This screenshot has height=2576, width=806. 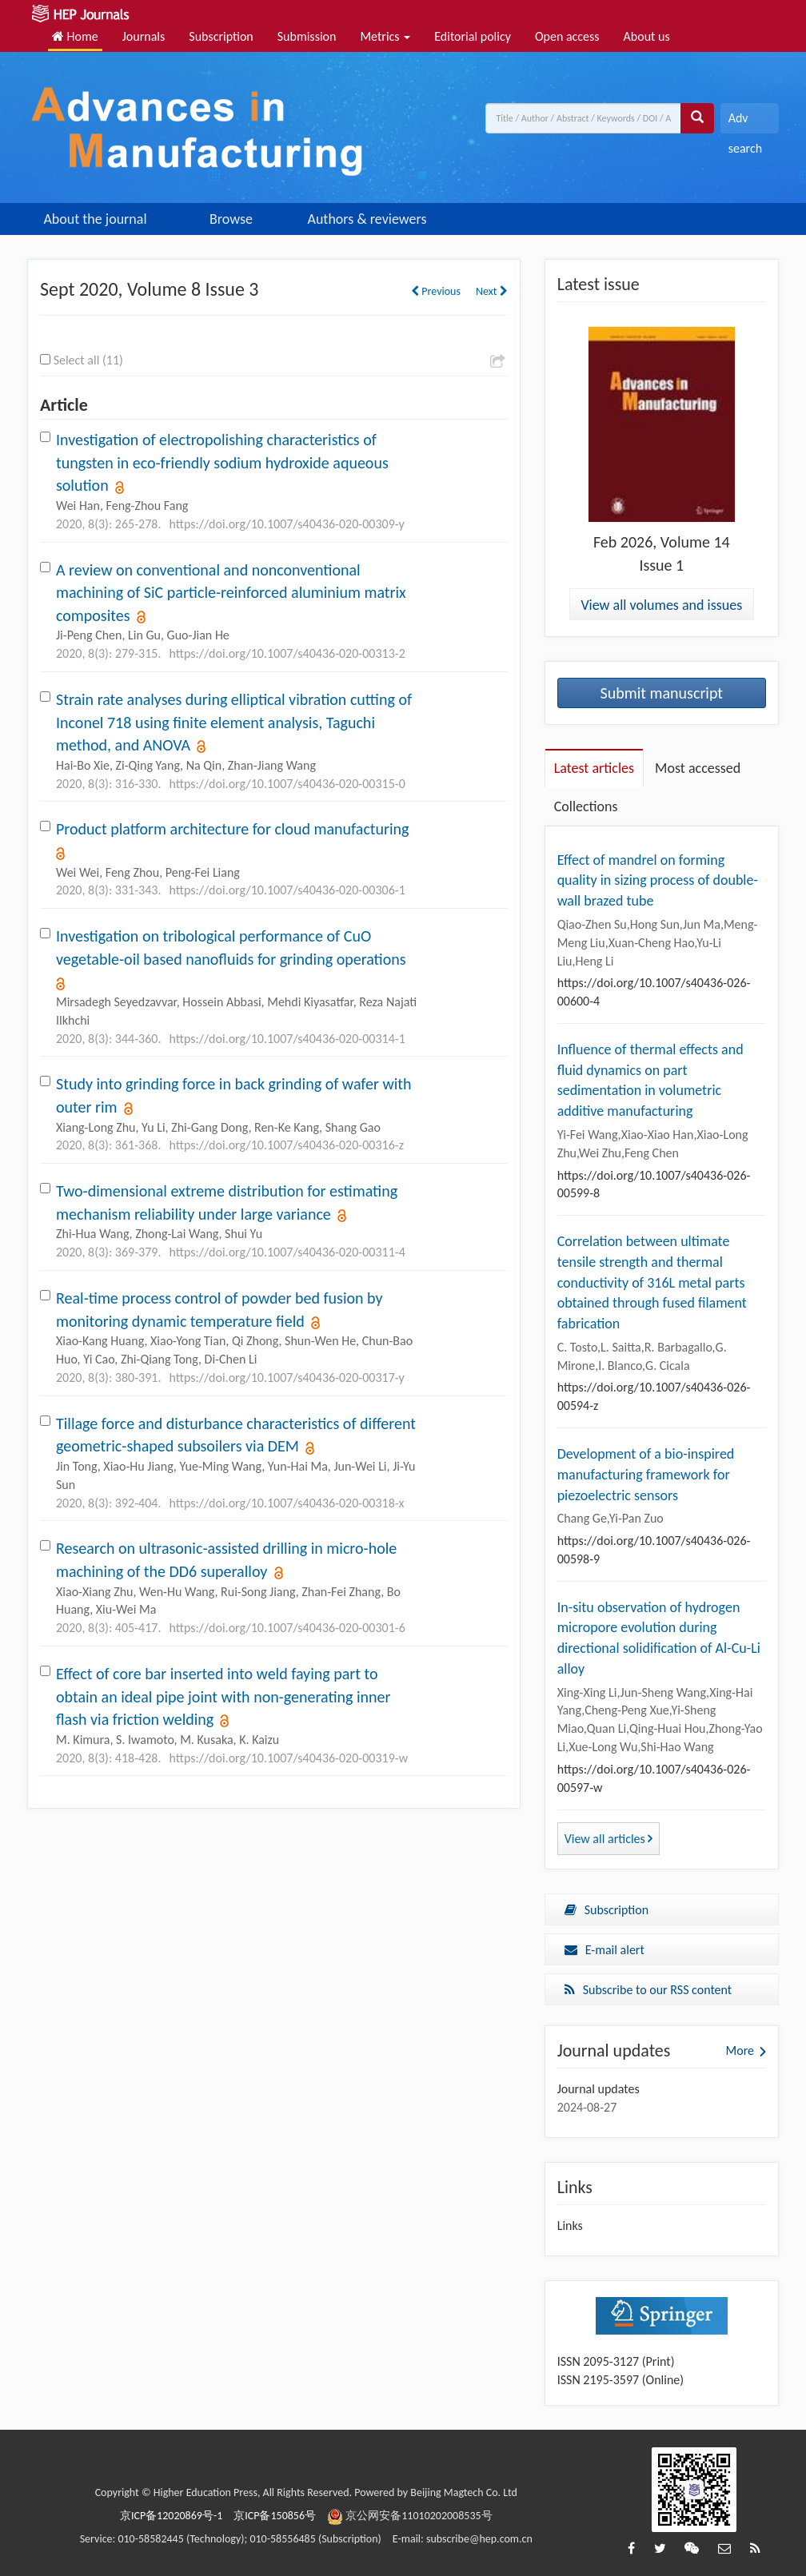 I want to click on Submit manuscript, so click(x=662, y=693).